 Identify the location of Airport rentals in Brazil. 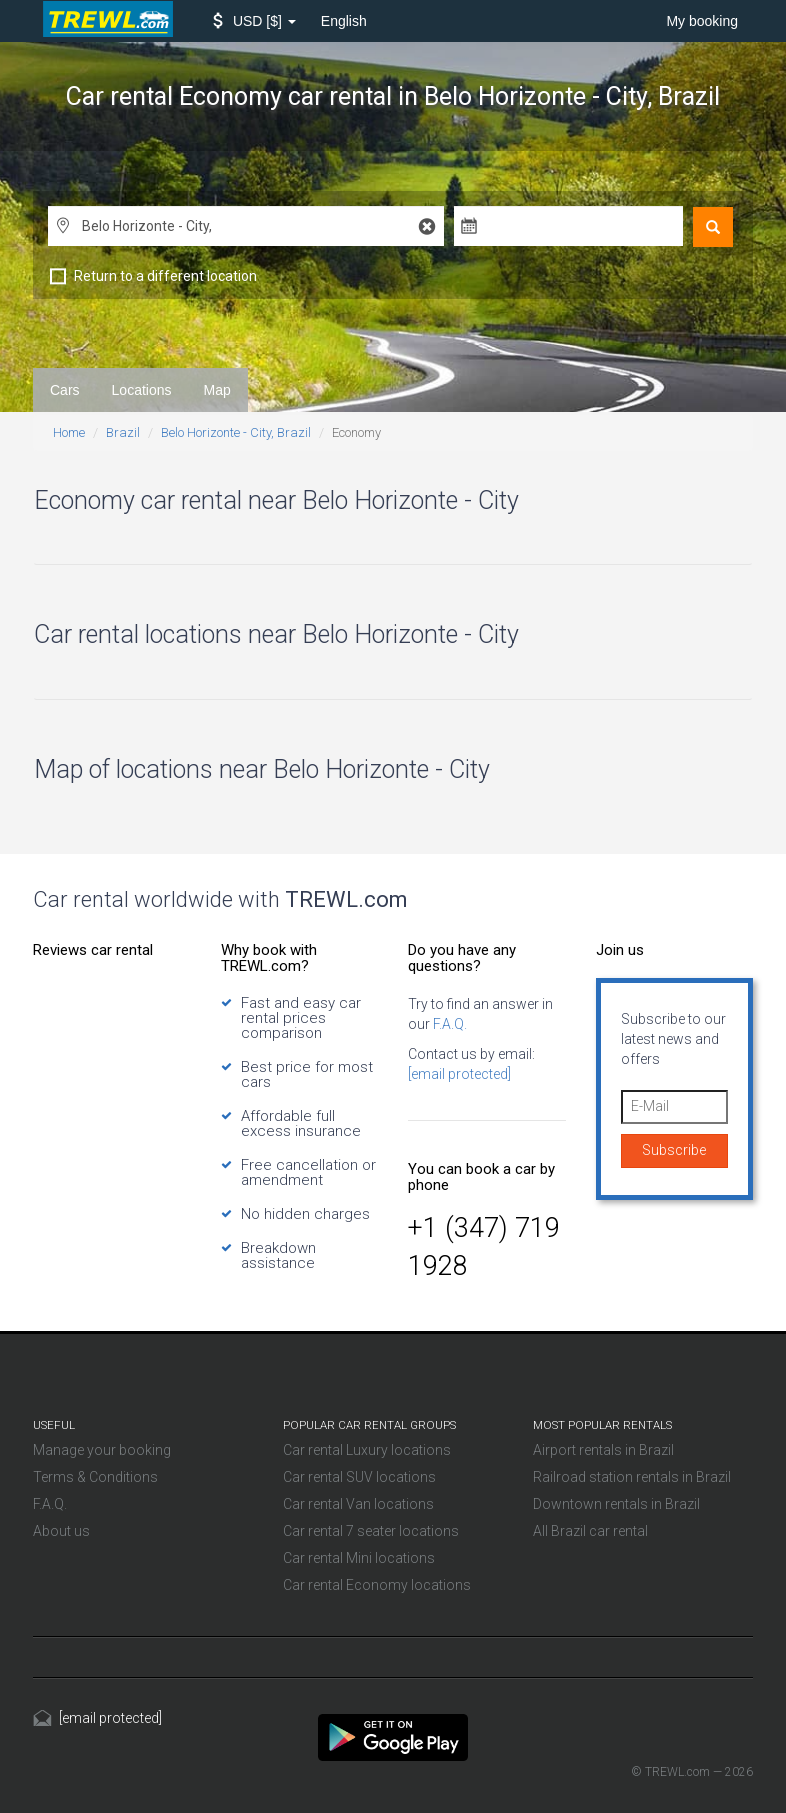
(603, 1450).